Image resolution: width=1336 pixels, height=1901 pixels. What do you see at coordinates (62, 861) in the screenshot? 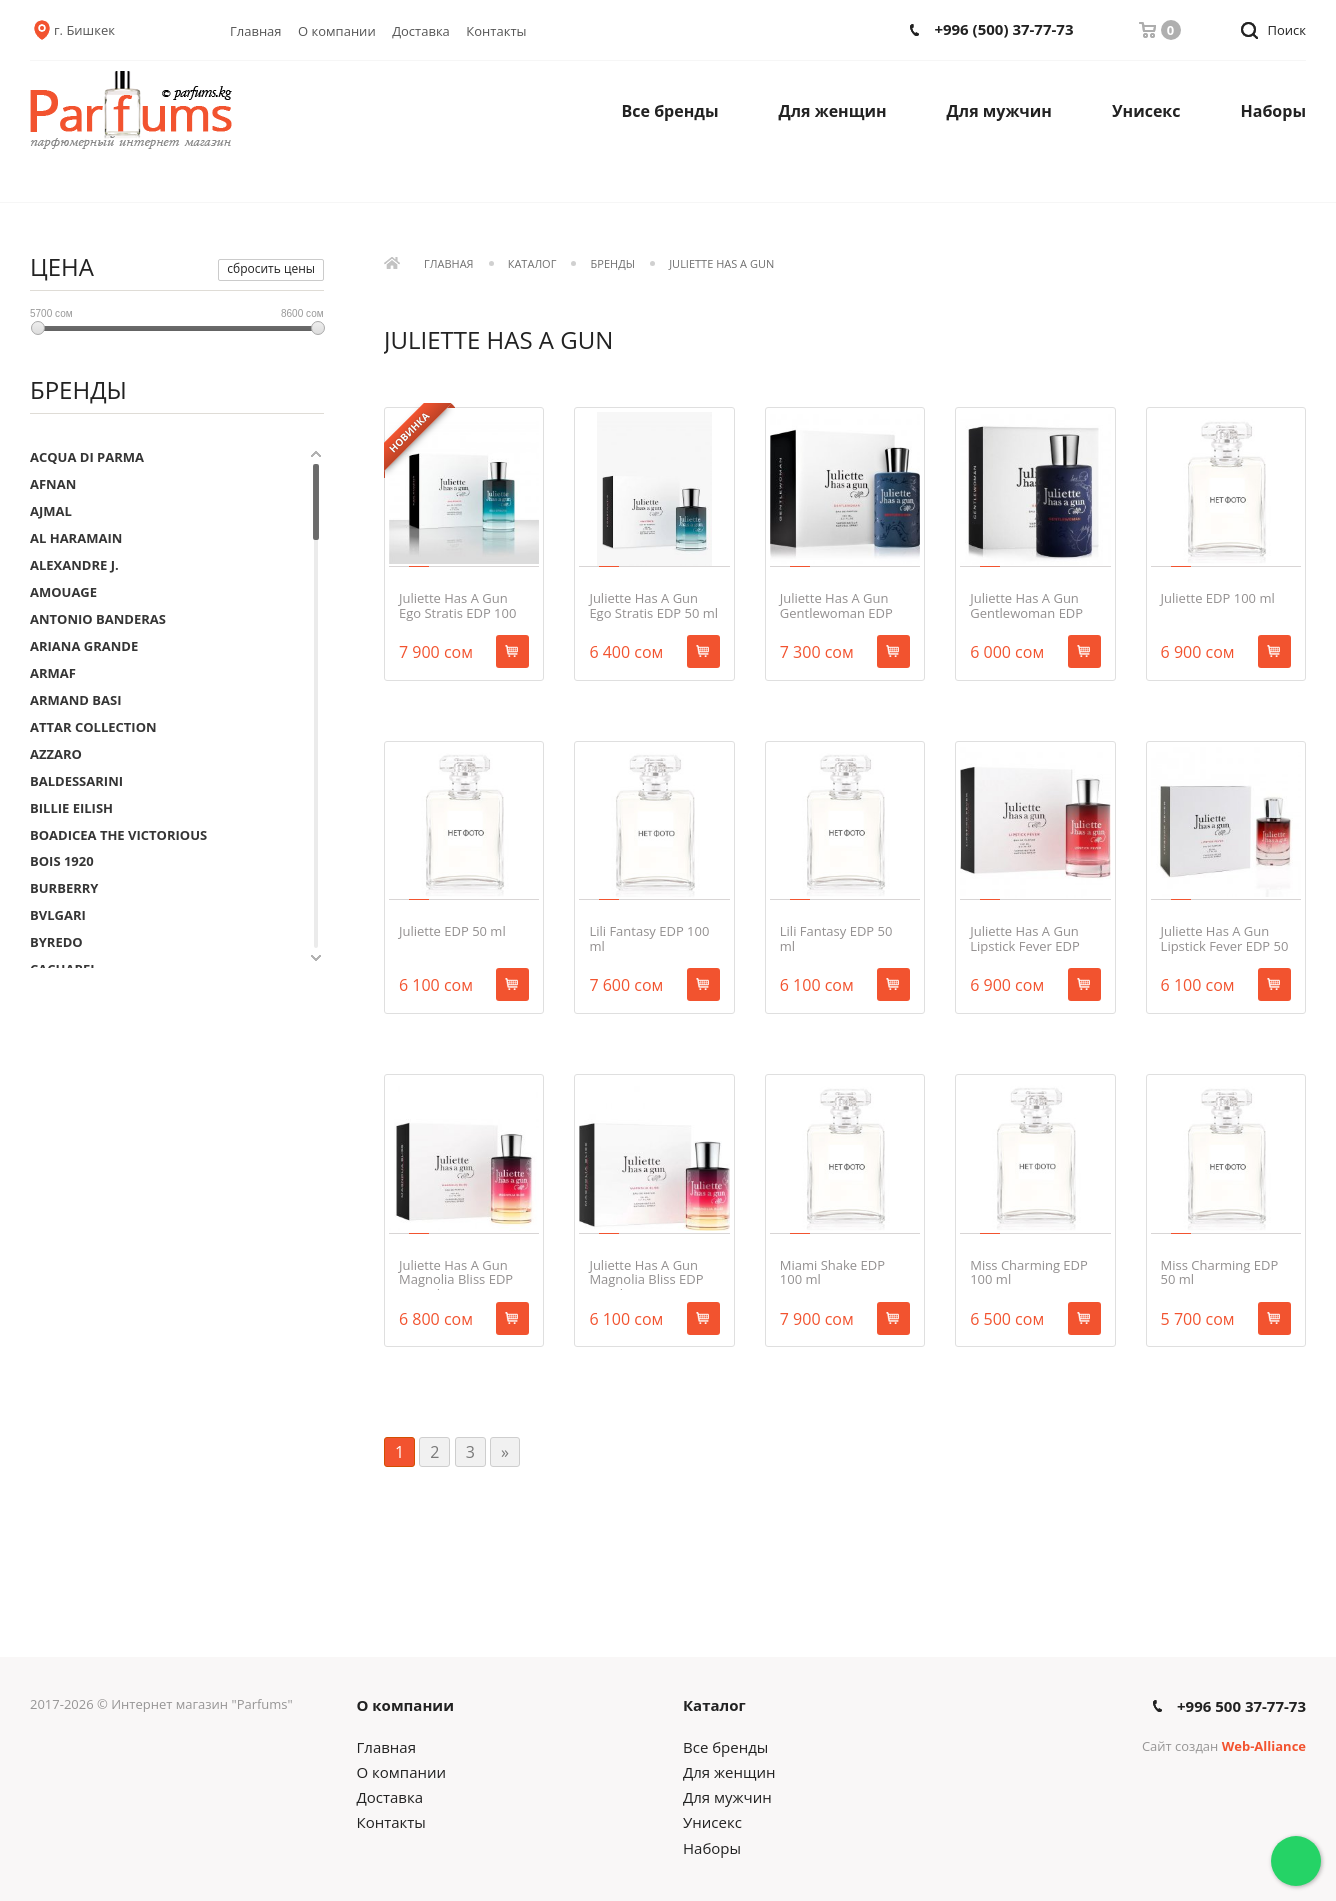
I see `BOIS 1920` at bounding box center [62, 861].